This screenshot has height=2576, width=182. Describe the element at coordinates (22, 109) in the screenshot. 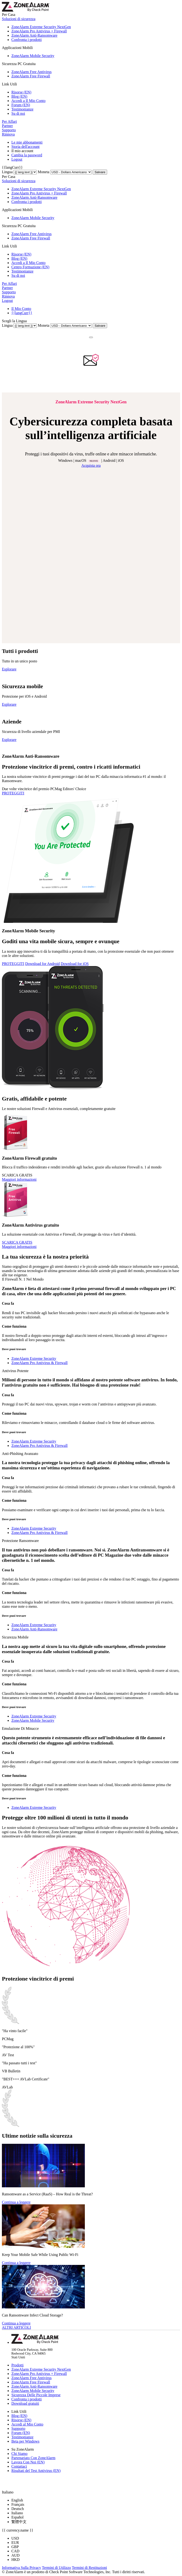

I see `Testimonianze` at that location.